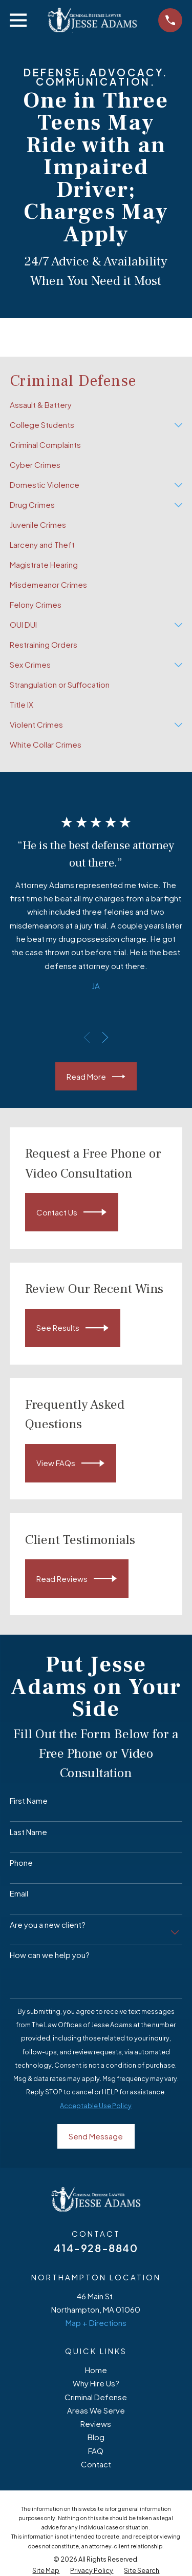 This screenshot has height=2576, width=192. What do you see at coordinates (29, 1800) in the screenshot?
I see `First Name` at bounding box center [29, 1800].